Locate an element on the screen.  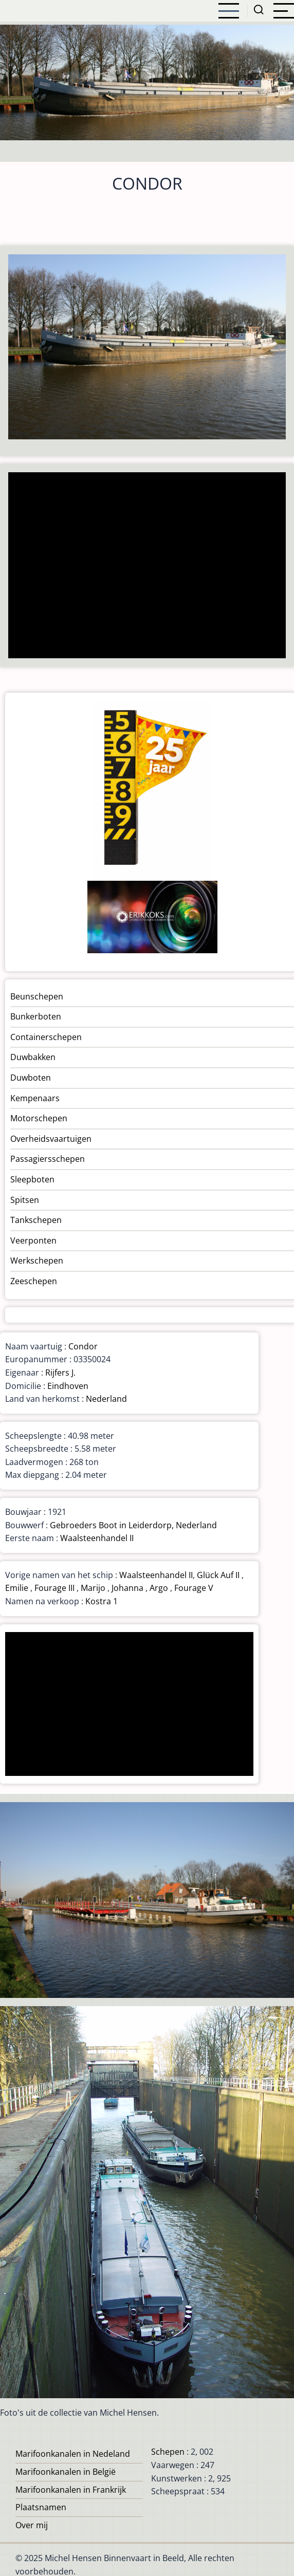
Motorschepen is located at coordinates (38, 1118).